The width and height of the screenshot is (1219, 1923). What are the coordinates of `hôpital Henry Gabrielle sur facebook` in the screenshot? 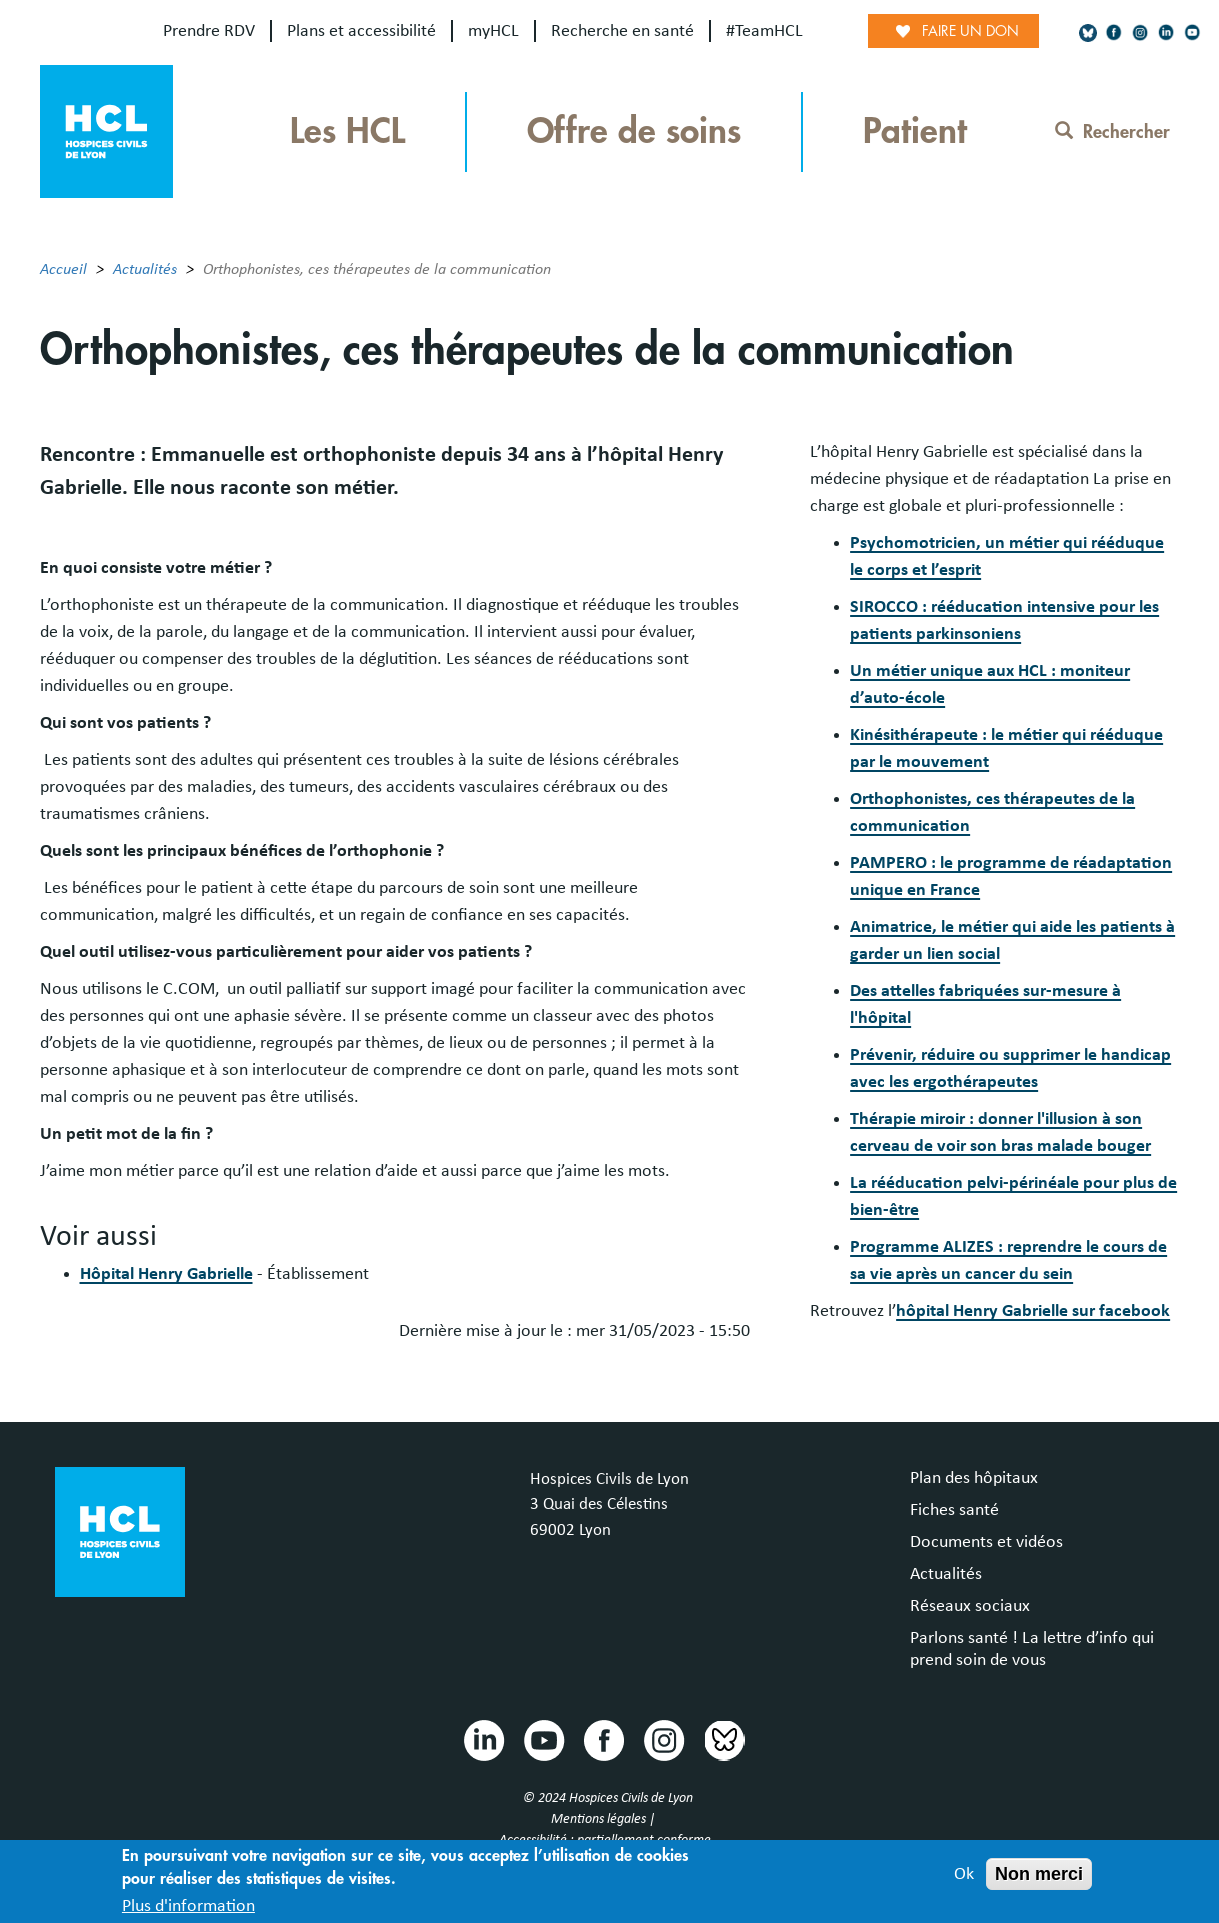 It's located at (1033, 1311).